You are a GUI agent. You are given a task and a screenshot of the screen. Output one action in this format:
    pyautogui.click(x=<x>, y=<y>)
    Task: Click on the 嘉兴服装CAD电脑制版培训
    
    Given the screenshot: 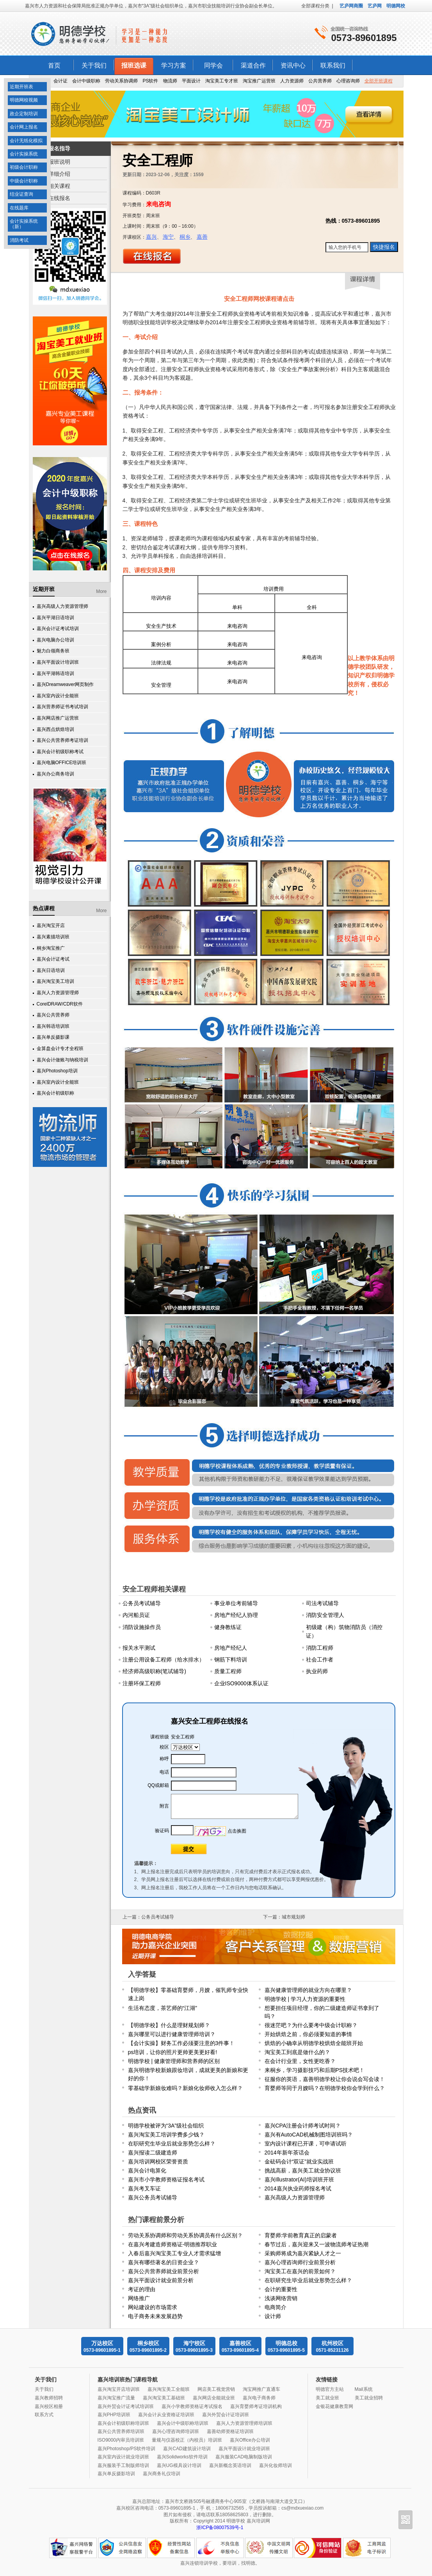 What is the action you would take?
    pyautogui.click(x=243, y=2457)
    